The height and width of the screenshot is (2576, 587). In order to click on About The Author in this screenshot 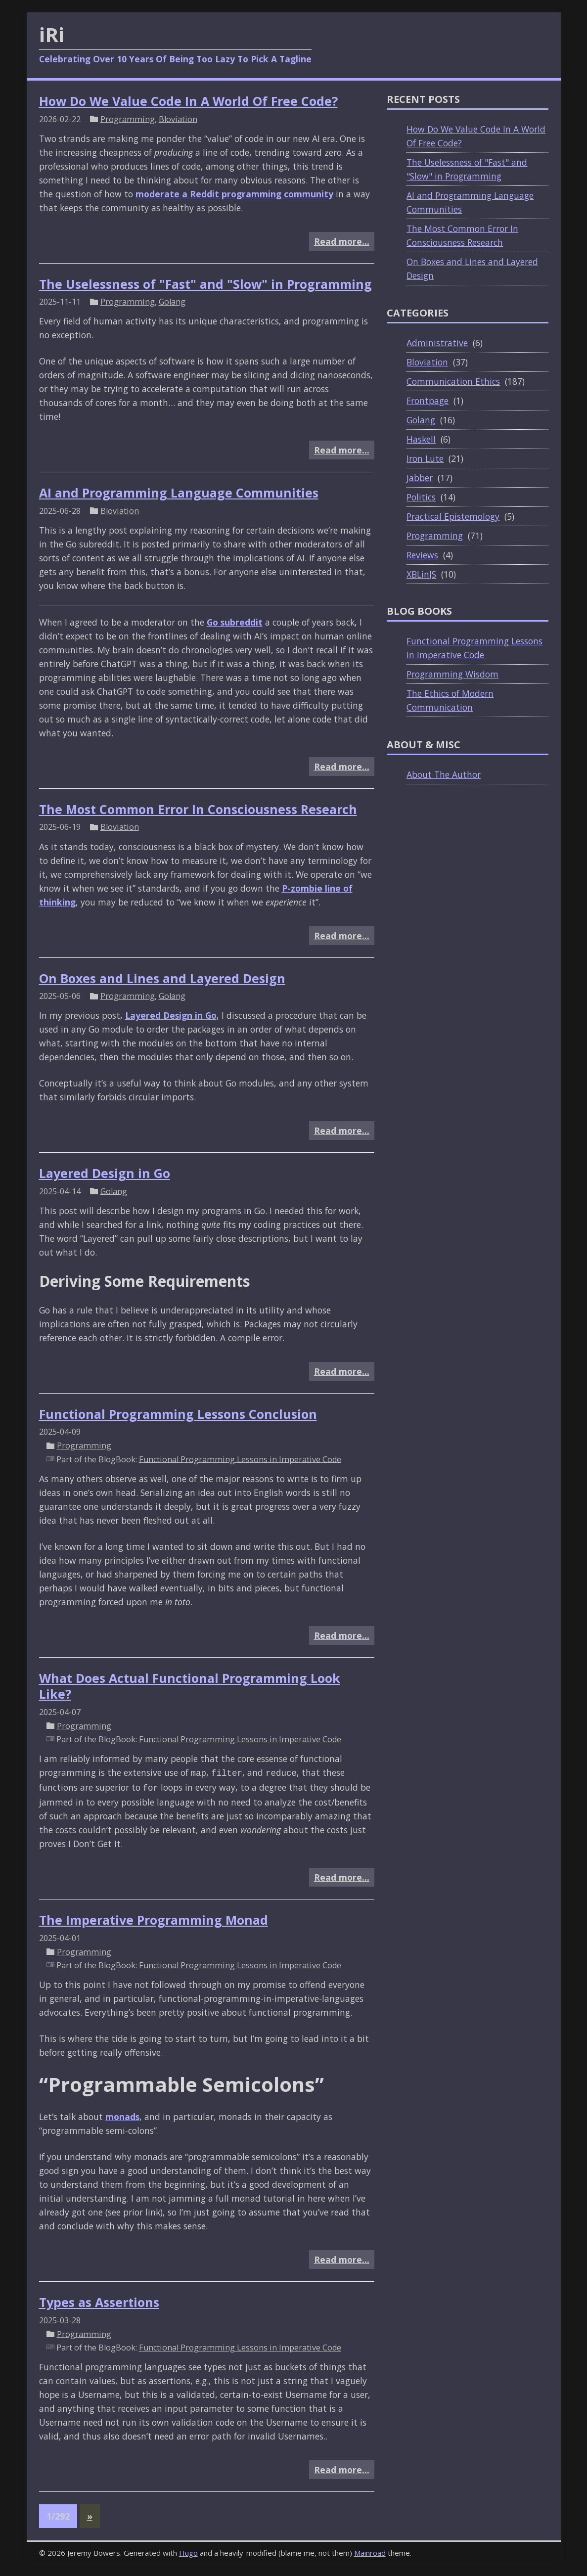, I will do `click(443, 774)`.